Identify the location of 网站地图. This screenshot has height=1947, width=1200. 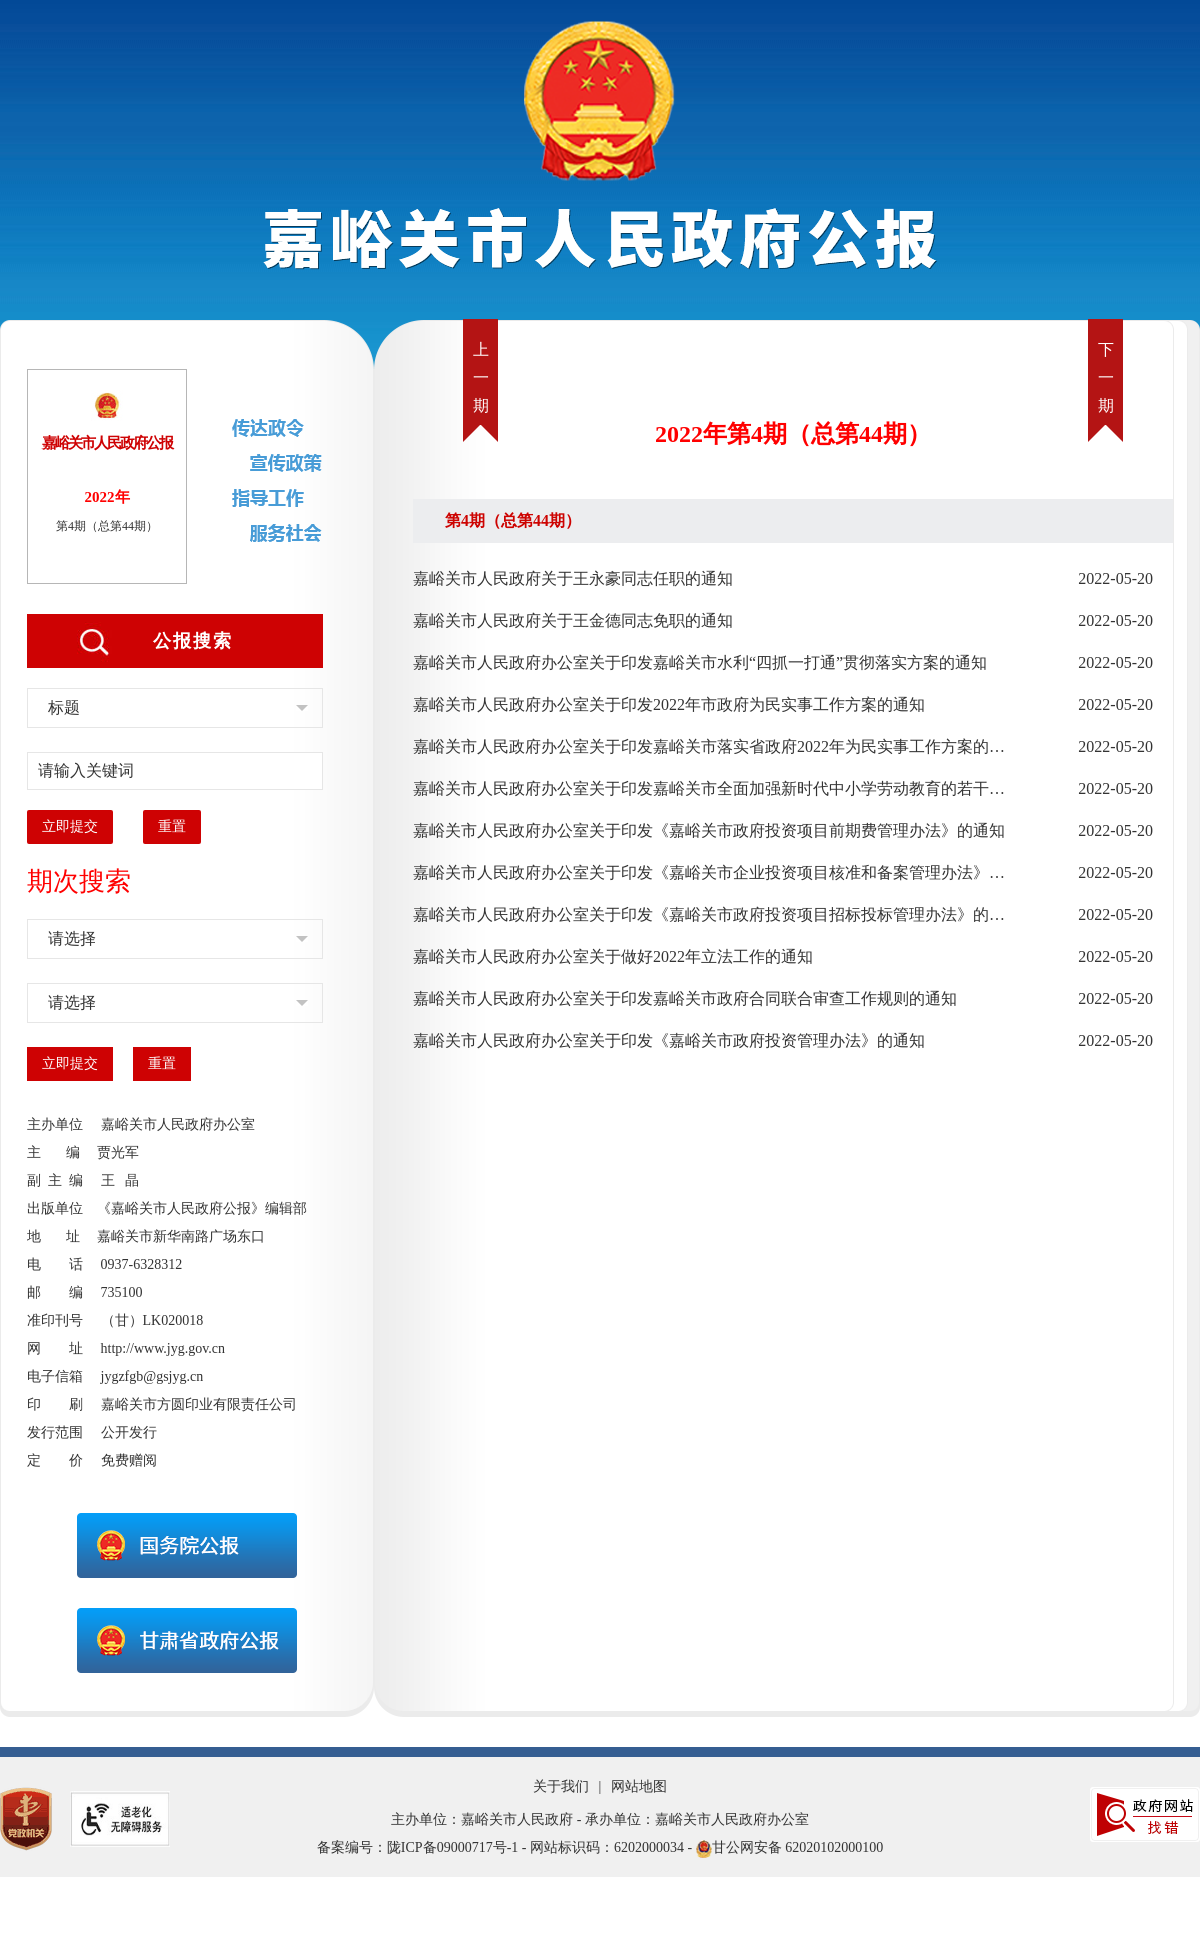
(639, 1786).